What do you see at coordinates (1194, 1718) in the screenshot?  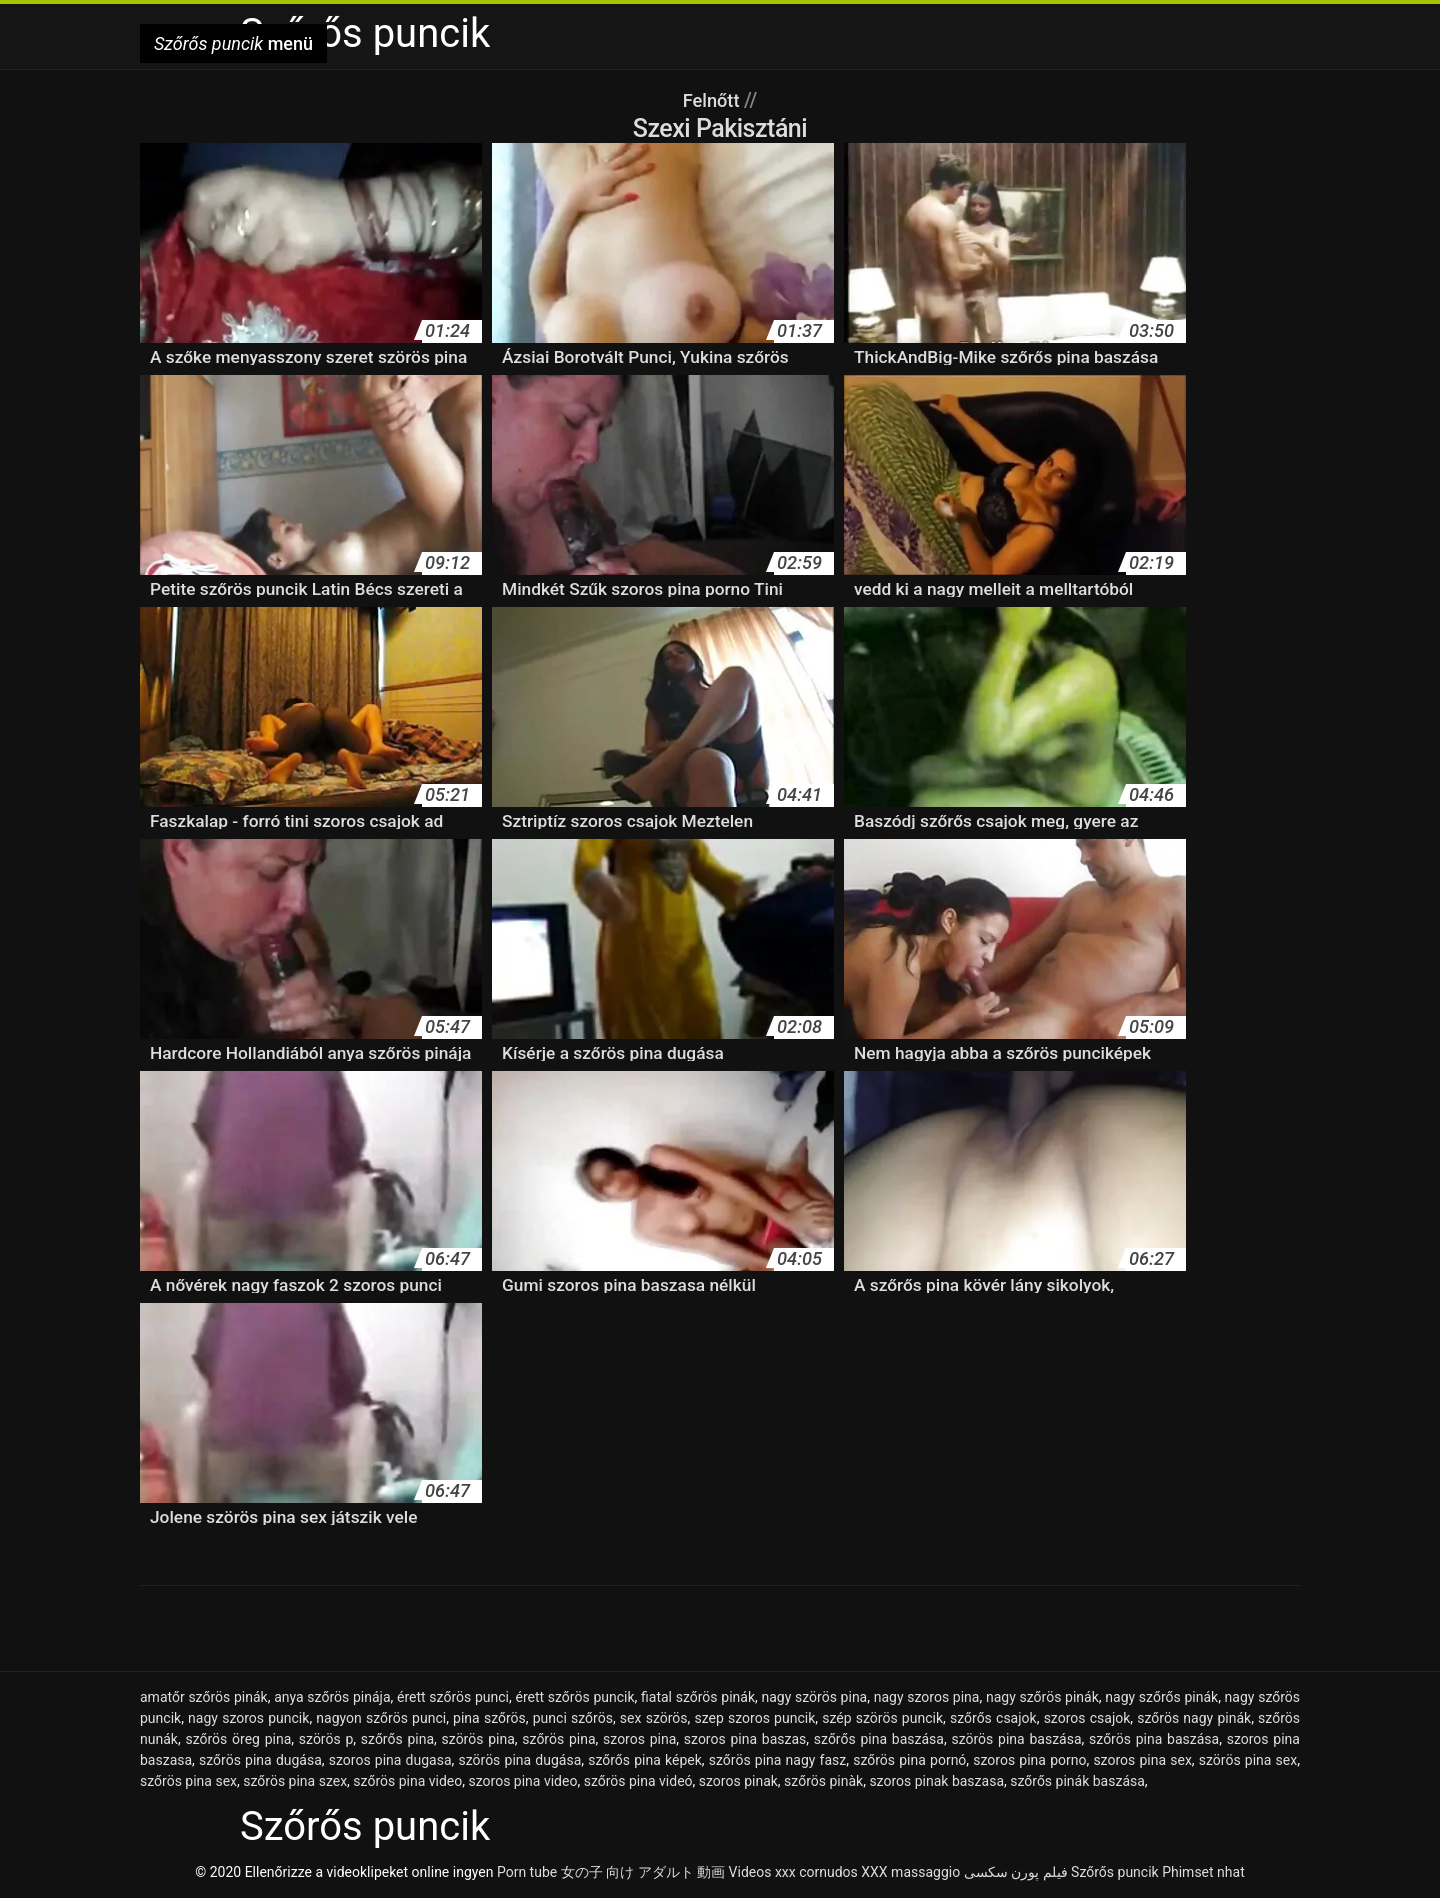 I see `szőrös nagy pinák` at bounding box center [1194, 1718].